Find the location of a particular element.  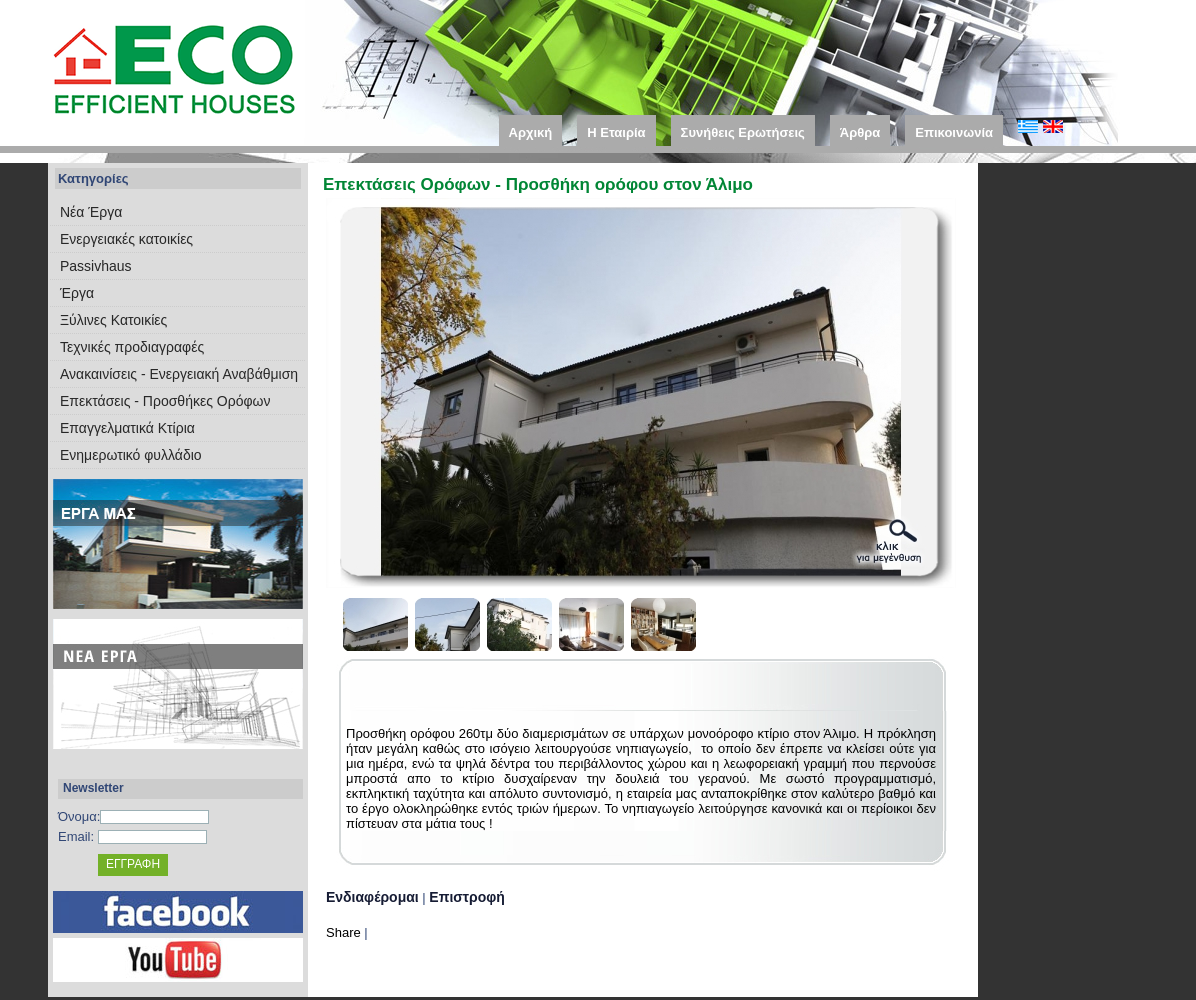

Ξύλινες Κατοικίες is located at coordinates (113, 320).